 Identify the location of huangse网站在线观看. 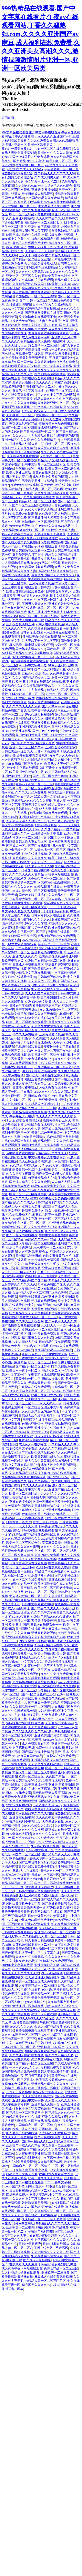
(45, 562).